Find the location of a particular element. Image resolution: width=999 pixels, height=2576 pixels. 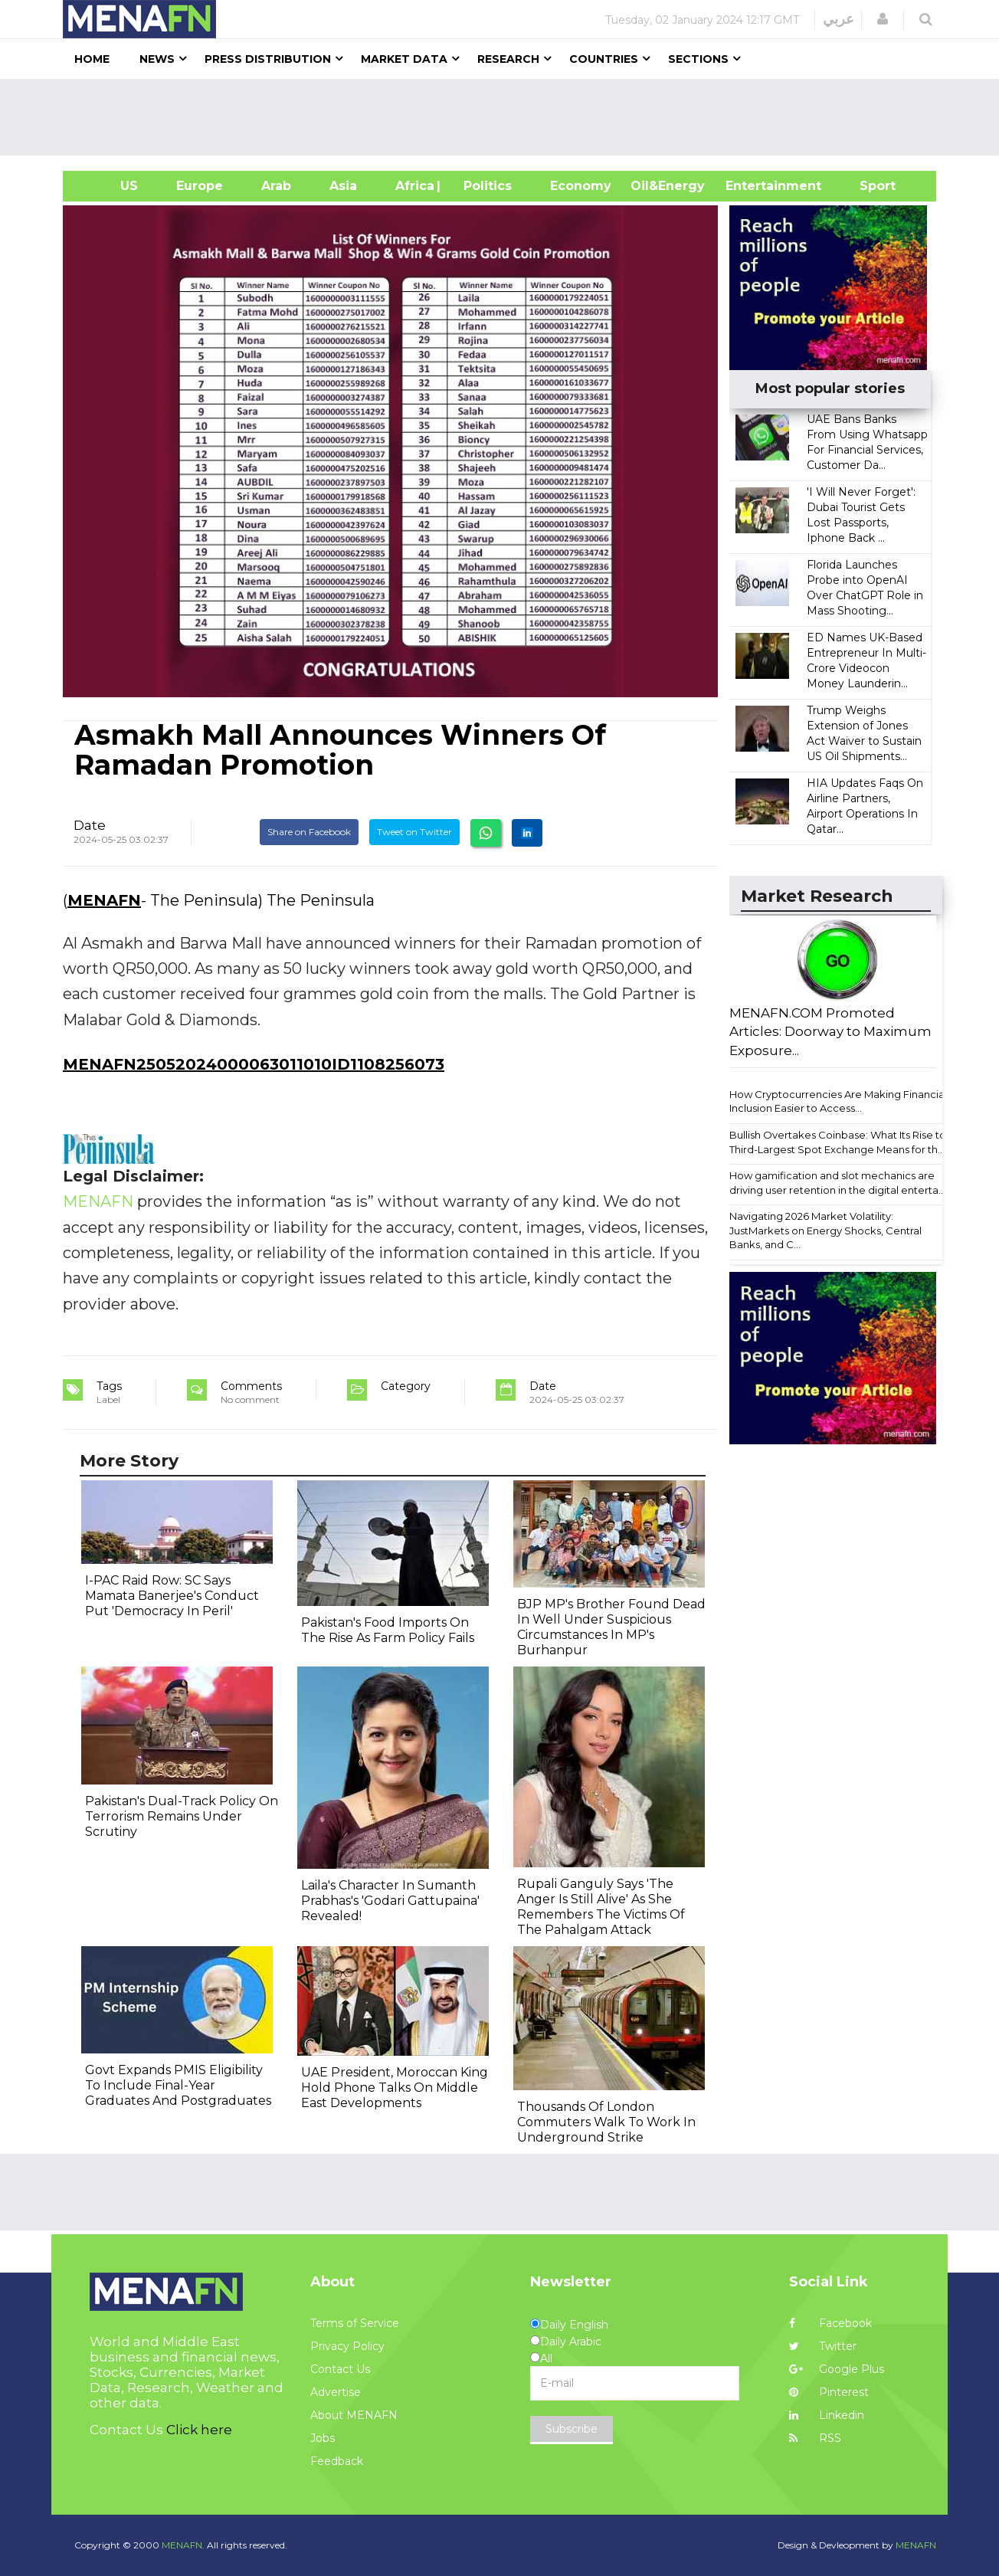

Twitter is located at coordinates (823, 2346).